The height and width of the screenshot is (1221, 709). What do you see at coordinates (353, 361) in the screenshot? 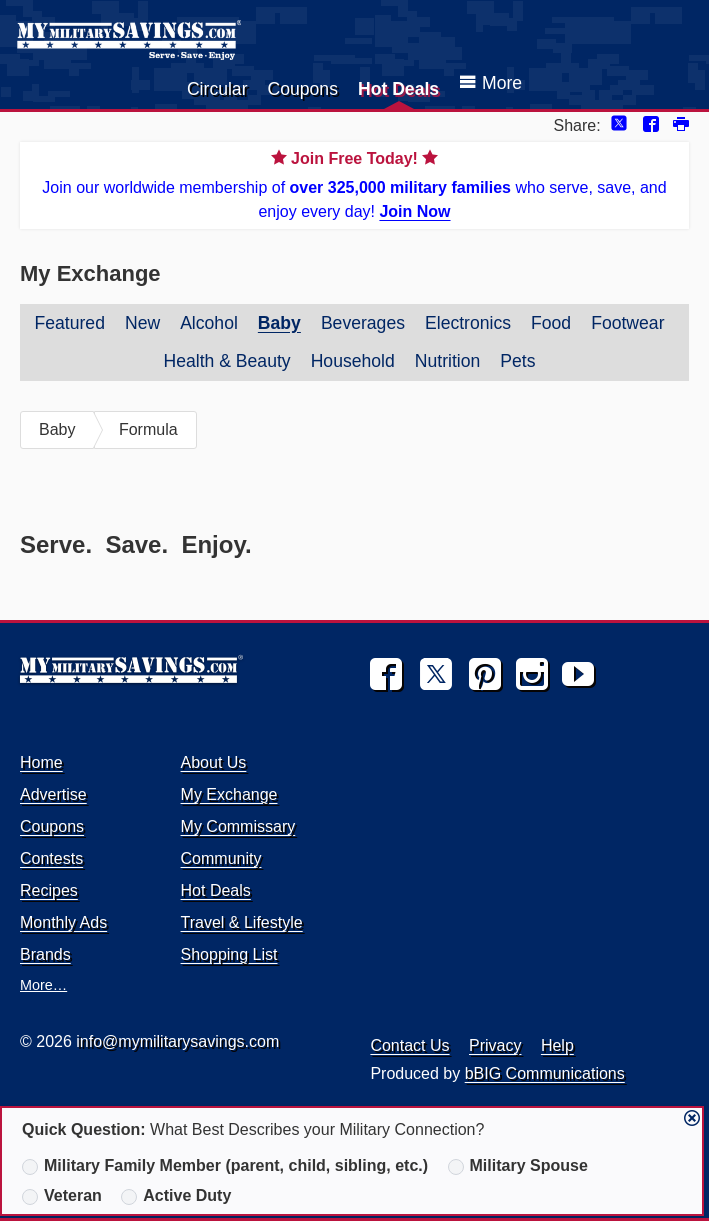
I see `Household` at bounding box center [353, 361].